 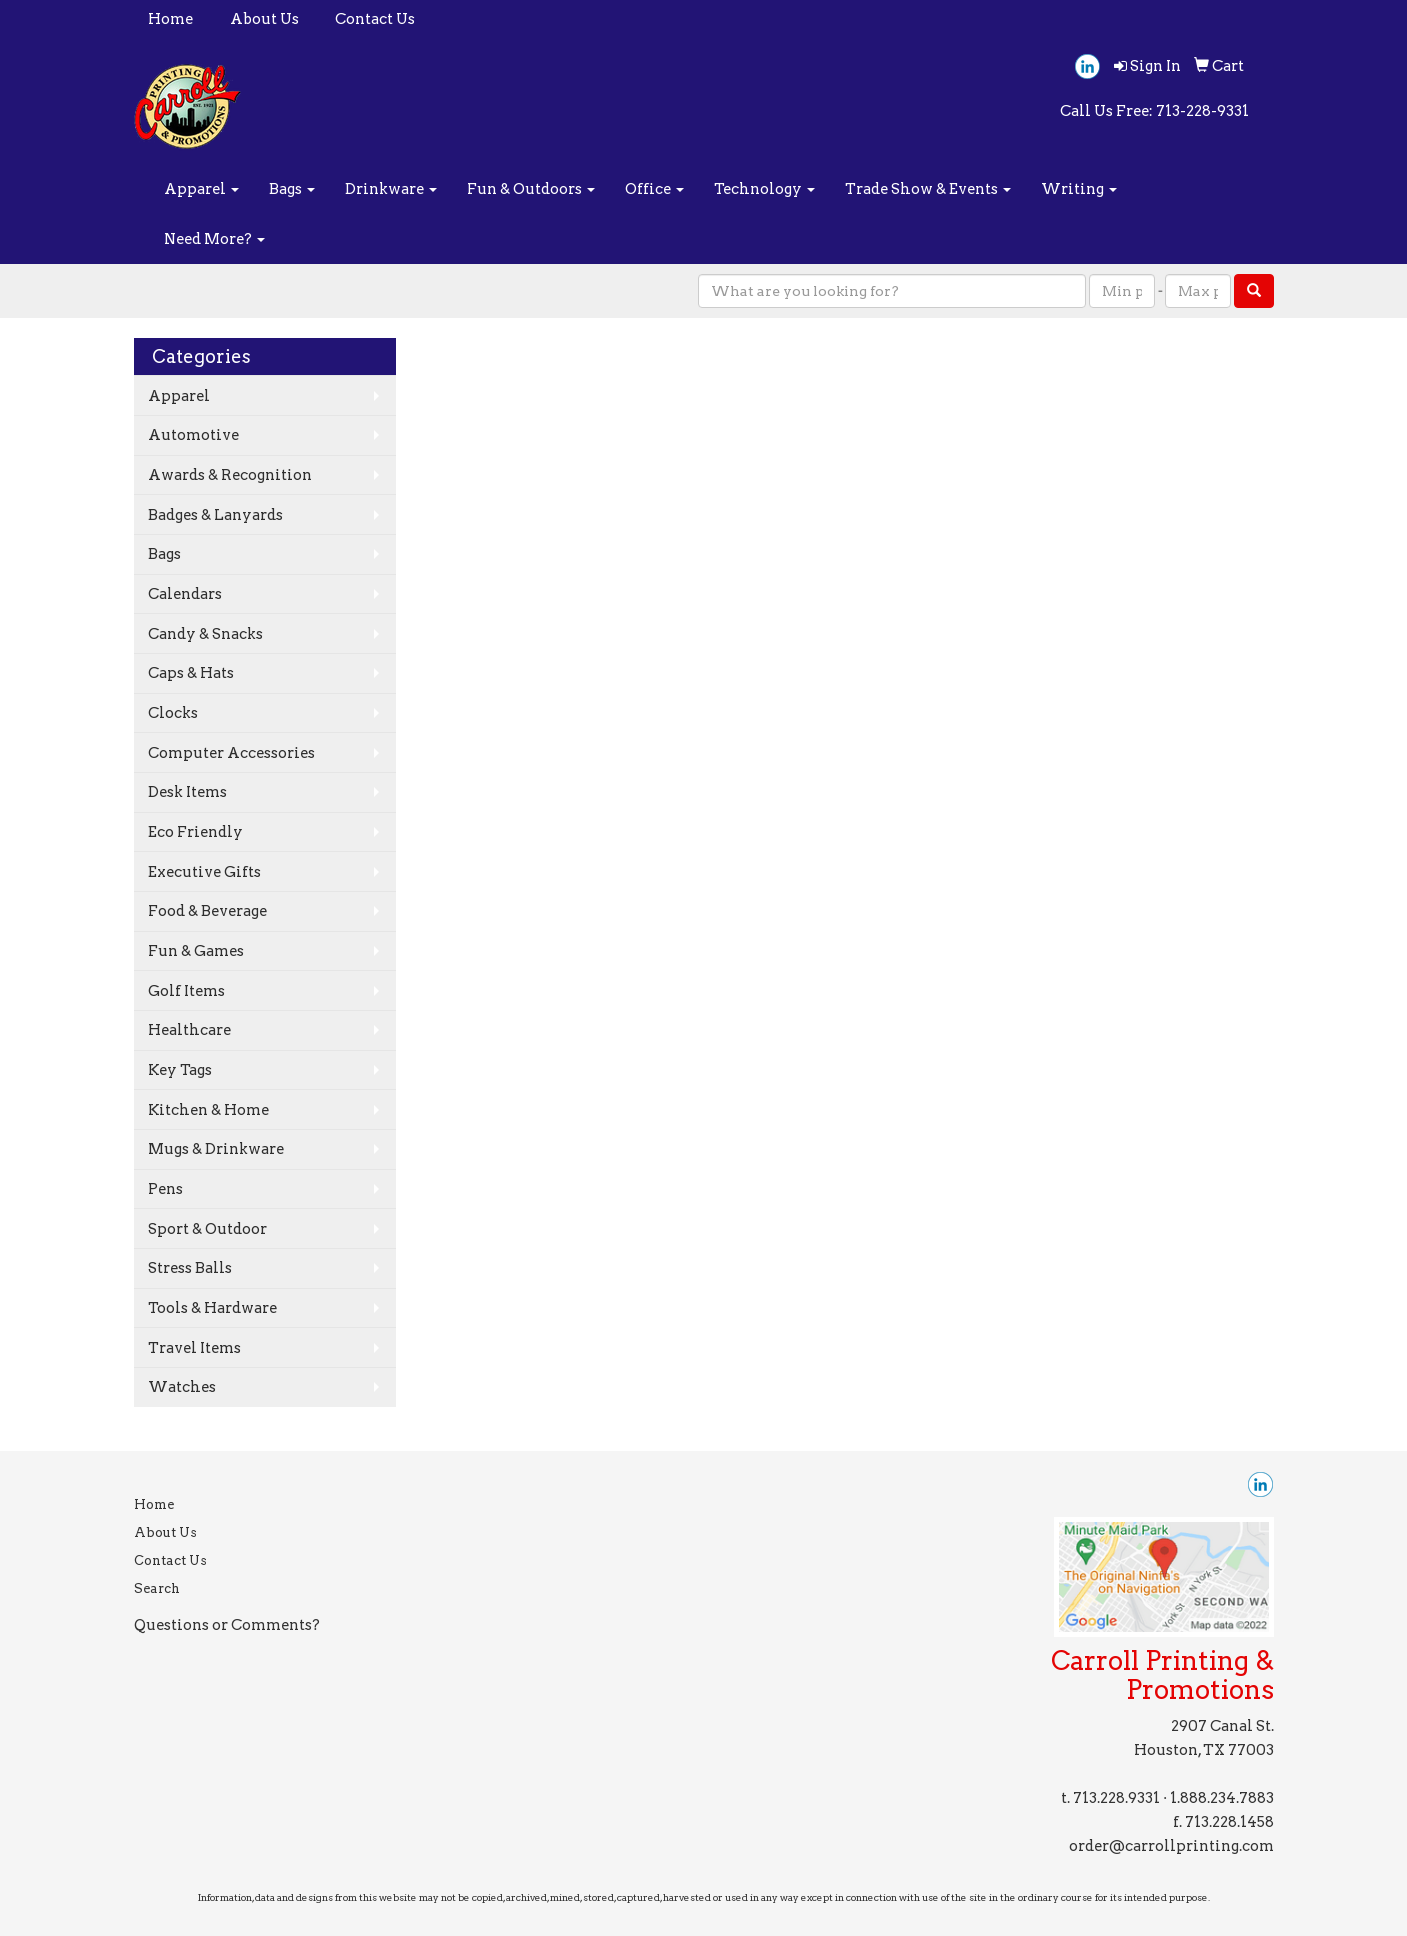 I want to click on Contact Us, so click(x=375, y=19).